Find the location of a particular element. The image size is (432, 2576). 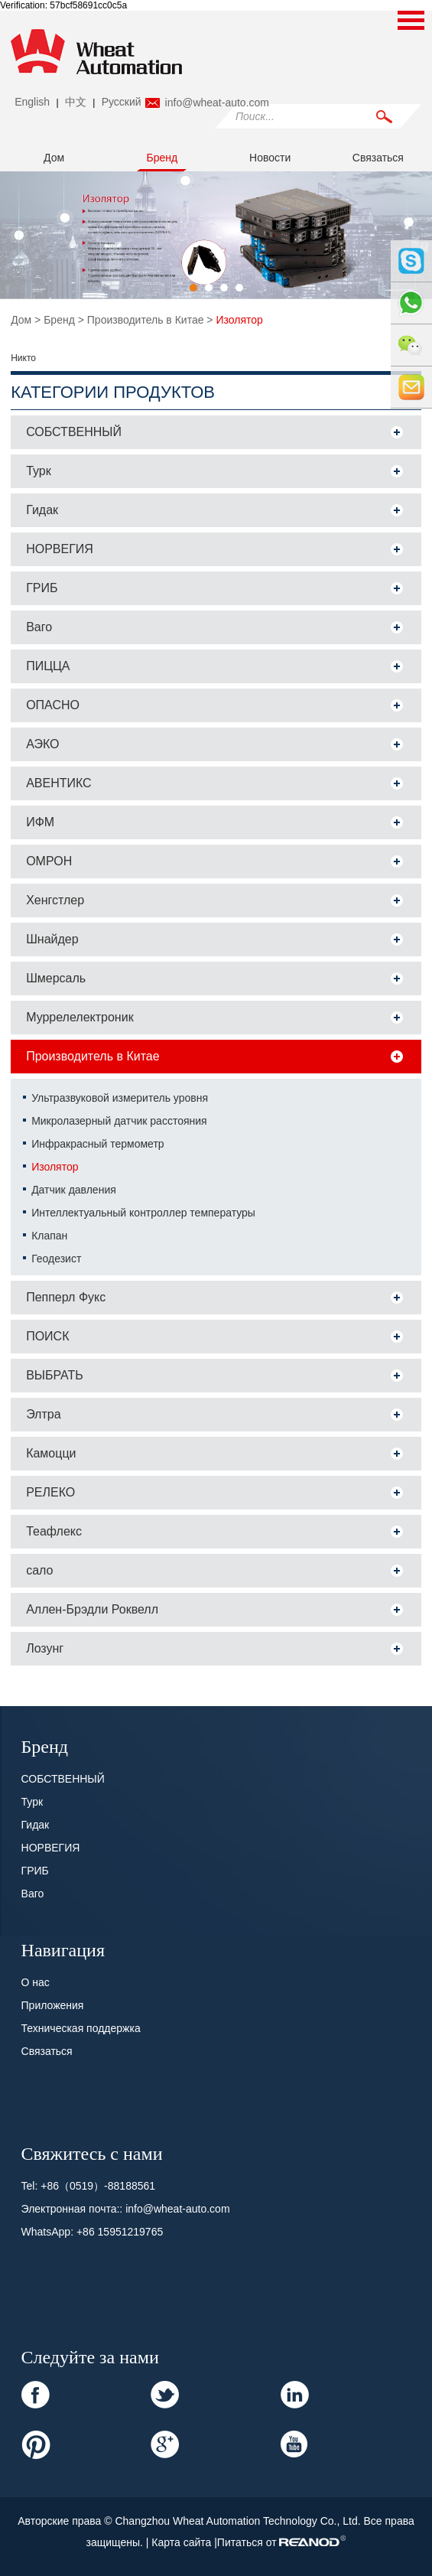

Ваго is located at coordinates (39, 626).